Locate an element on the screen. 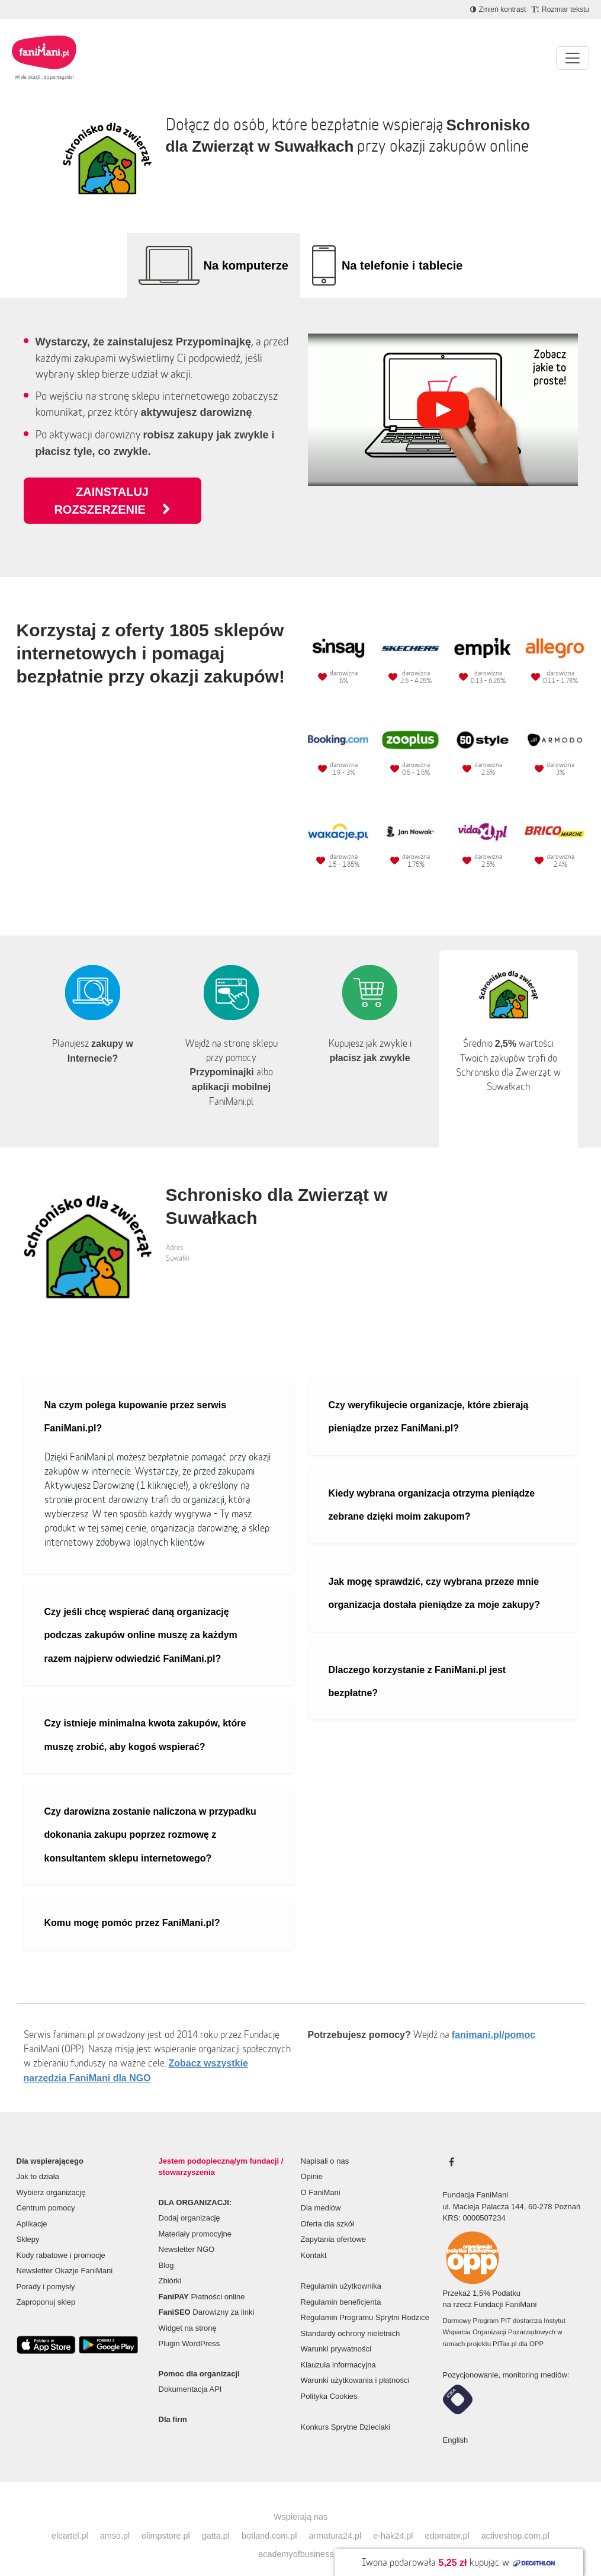 The height and width of the screenshot is (2576, 601). Zapytania ofertowe is located at coordinates (334, 2221).